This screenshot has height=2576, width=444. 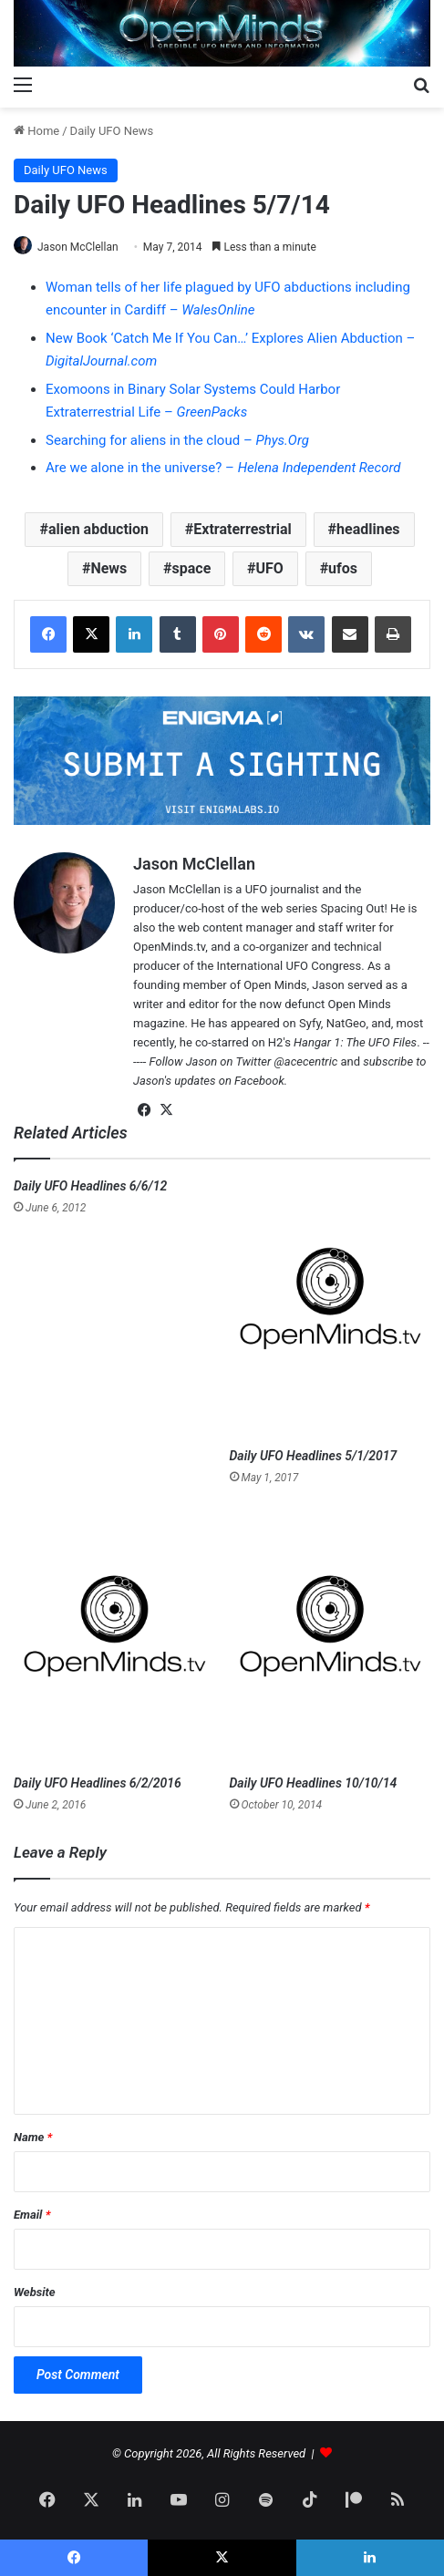 I want to click on Facebook, so click(x=259, y=1080).